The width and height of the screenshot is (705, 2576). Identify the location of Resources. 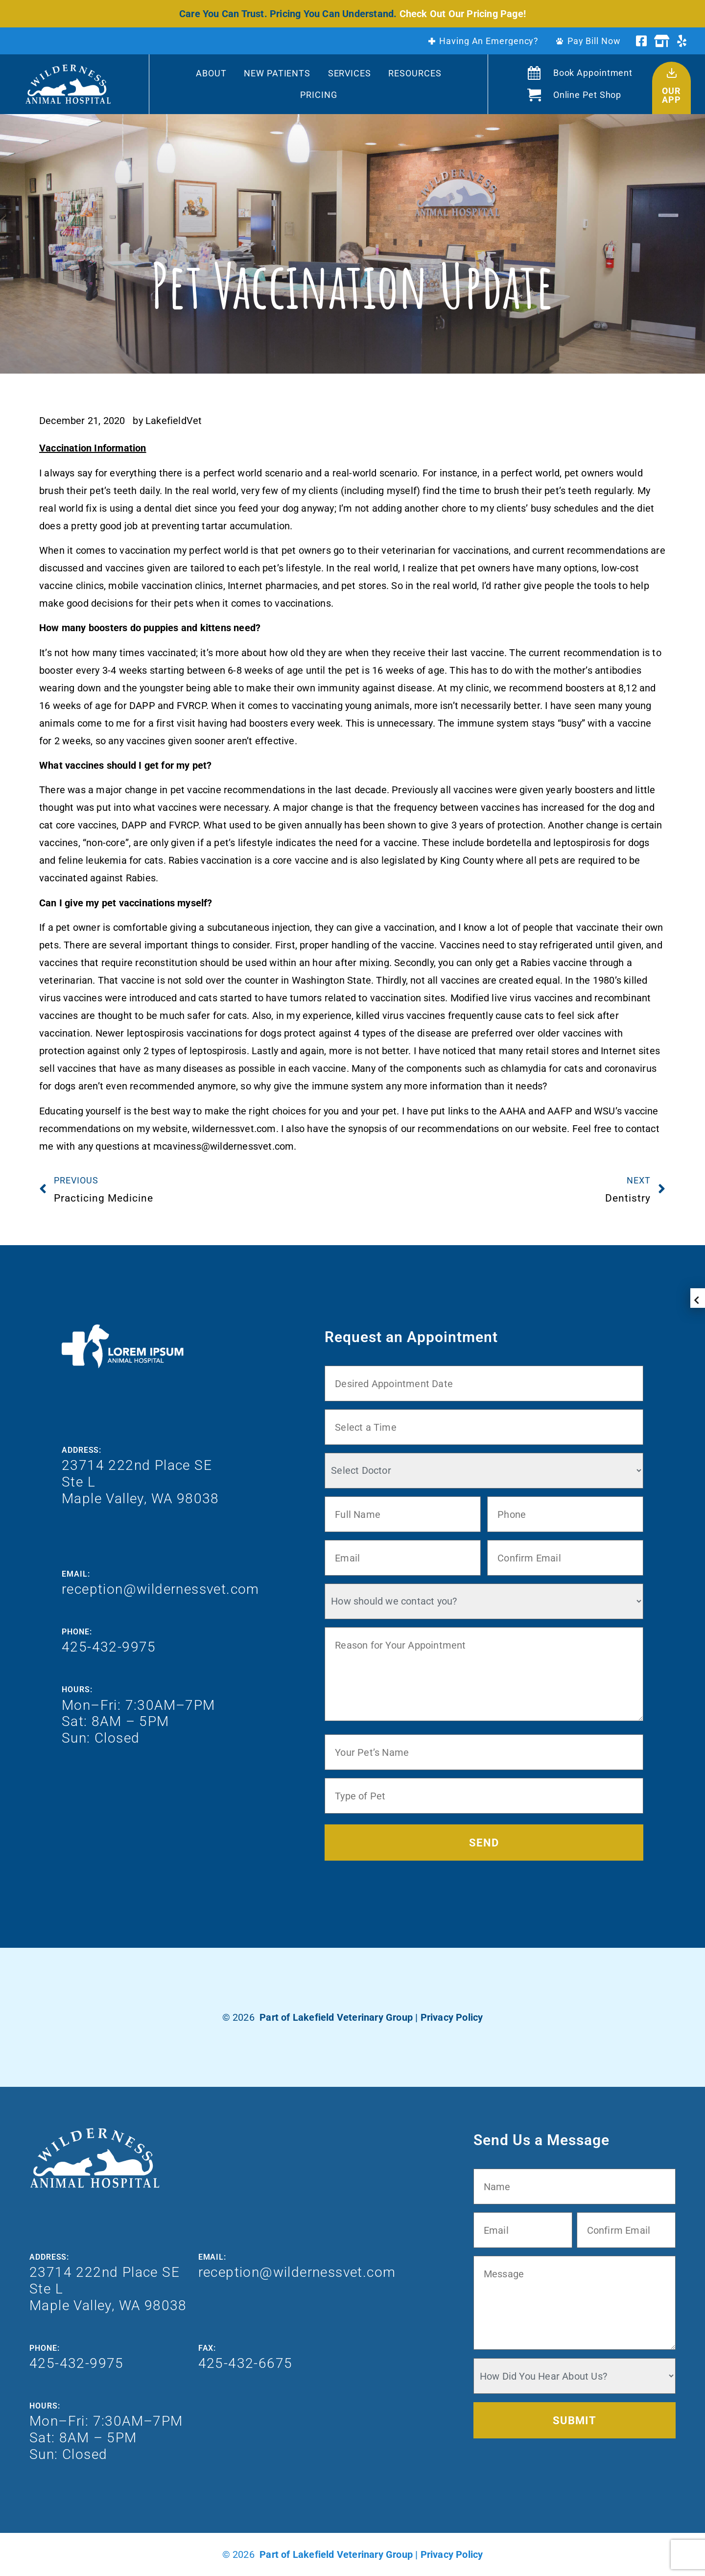
(414, 73).